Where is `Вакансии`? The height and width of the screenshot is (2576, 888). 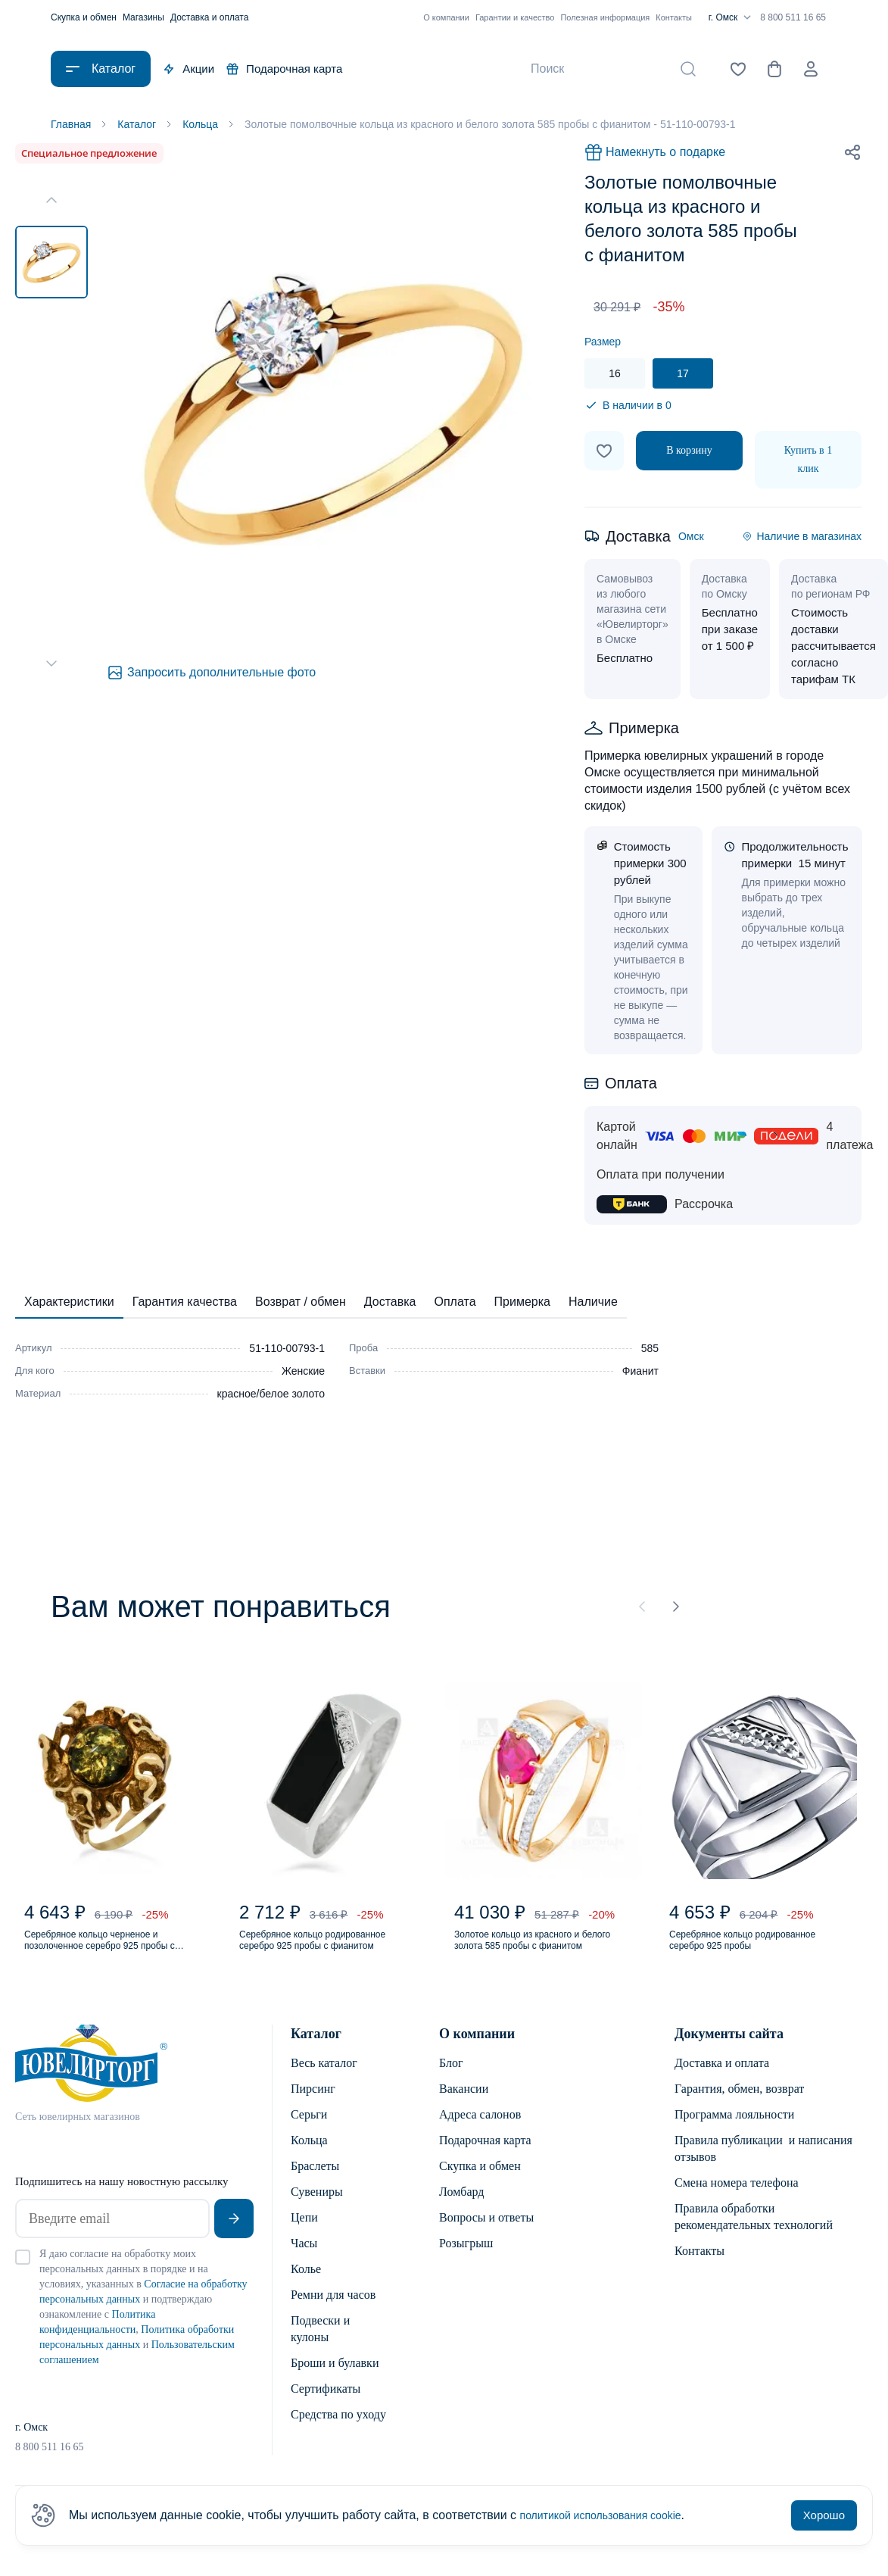
Вакансии is located at coordinates (463, 2106).